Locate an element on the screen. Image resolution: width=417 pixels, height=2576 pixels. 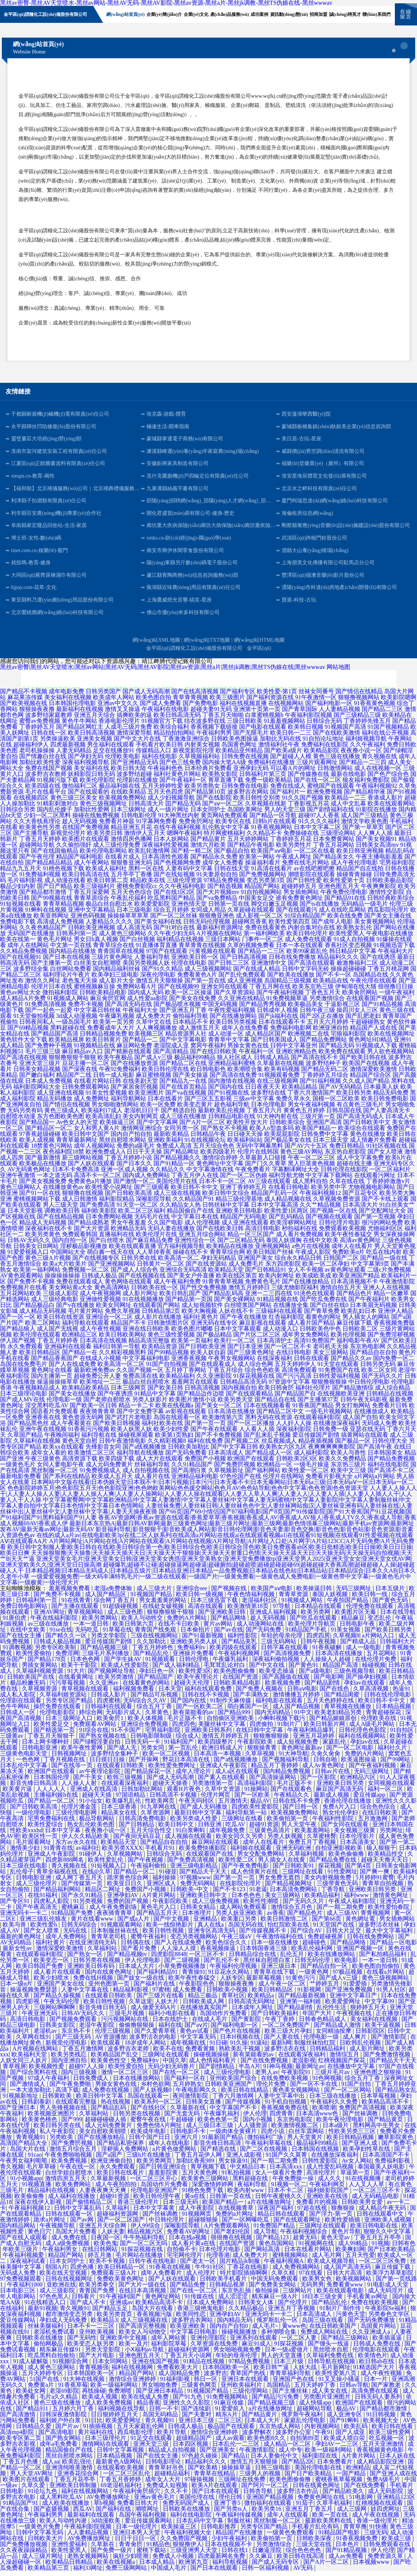
日韩精品久爱 is located at coordinates (34, 2431).